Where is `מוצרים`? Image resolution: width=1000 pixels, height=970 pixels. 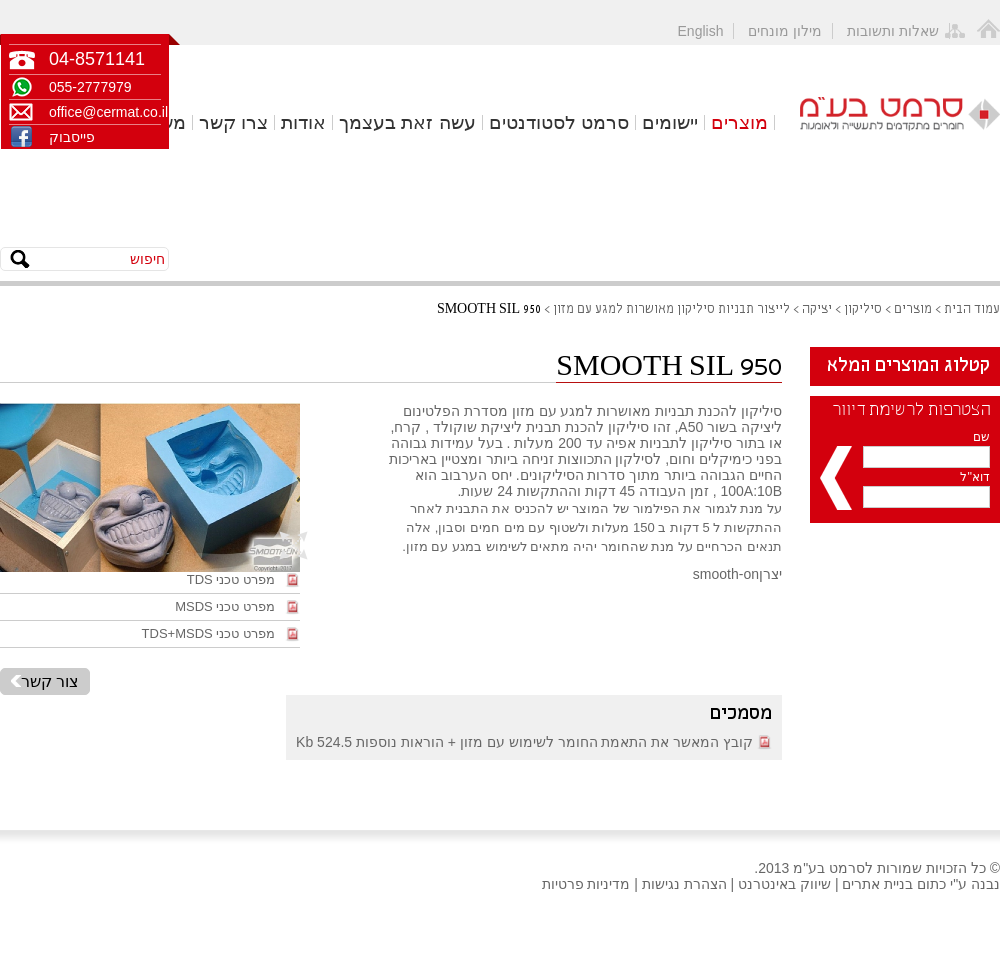 מוצרים is located at coordinates (739, 122).